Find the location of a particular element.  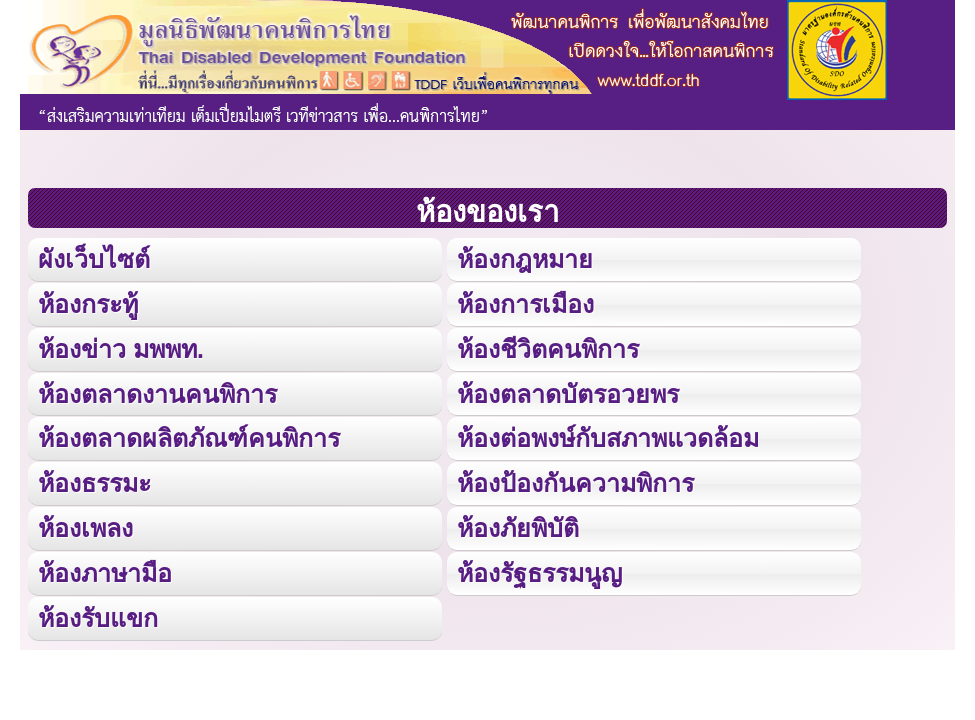

ห้องการเมือง is located at coordinates (525, 304).